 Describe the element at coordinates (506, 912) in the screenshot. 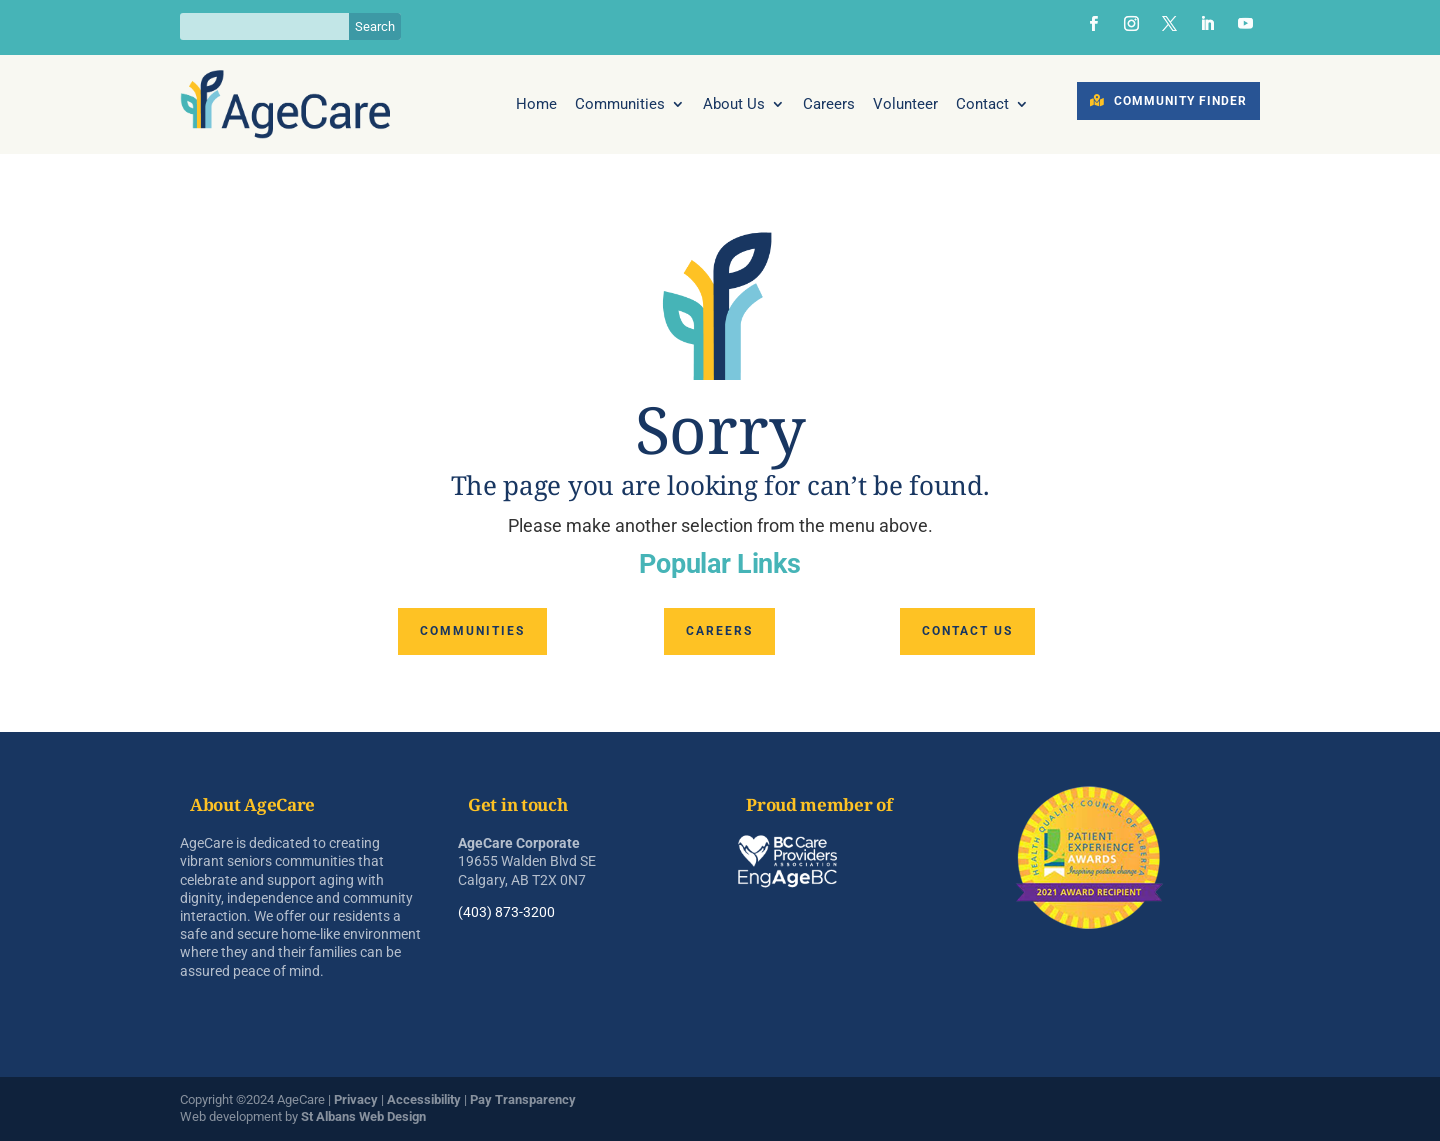

I see `(403) 873-3200` at that location.